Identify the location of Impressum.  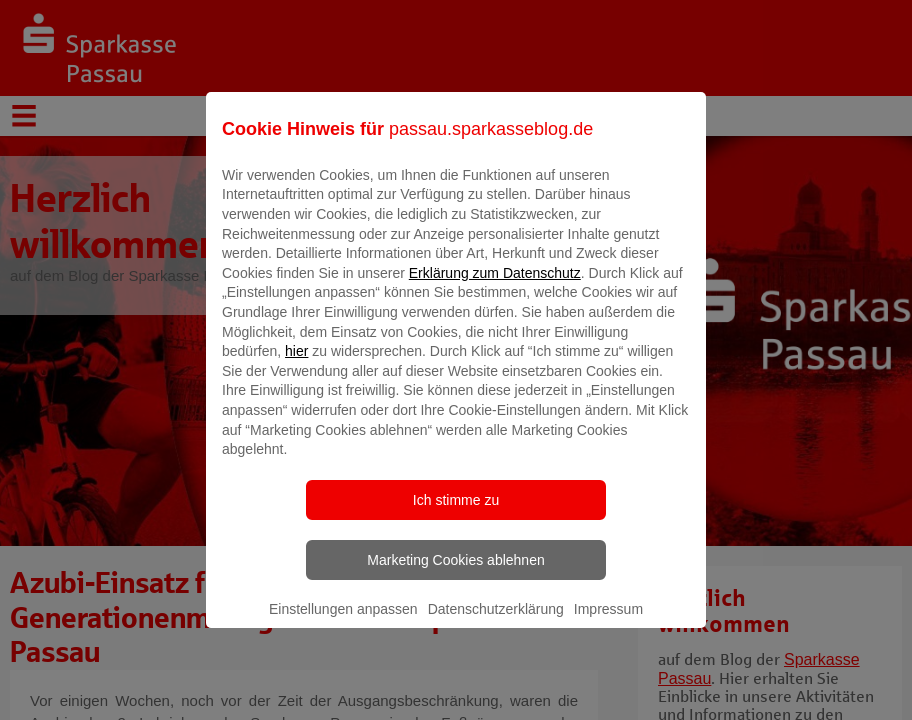
(608, 623).